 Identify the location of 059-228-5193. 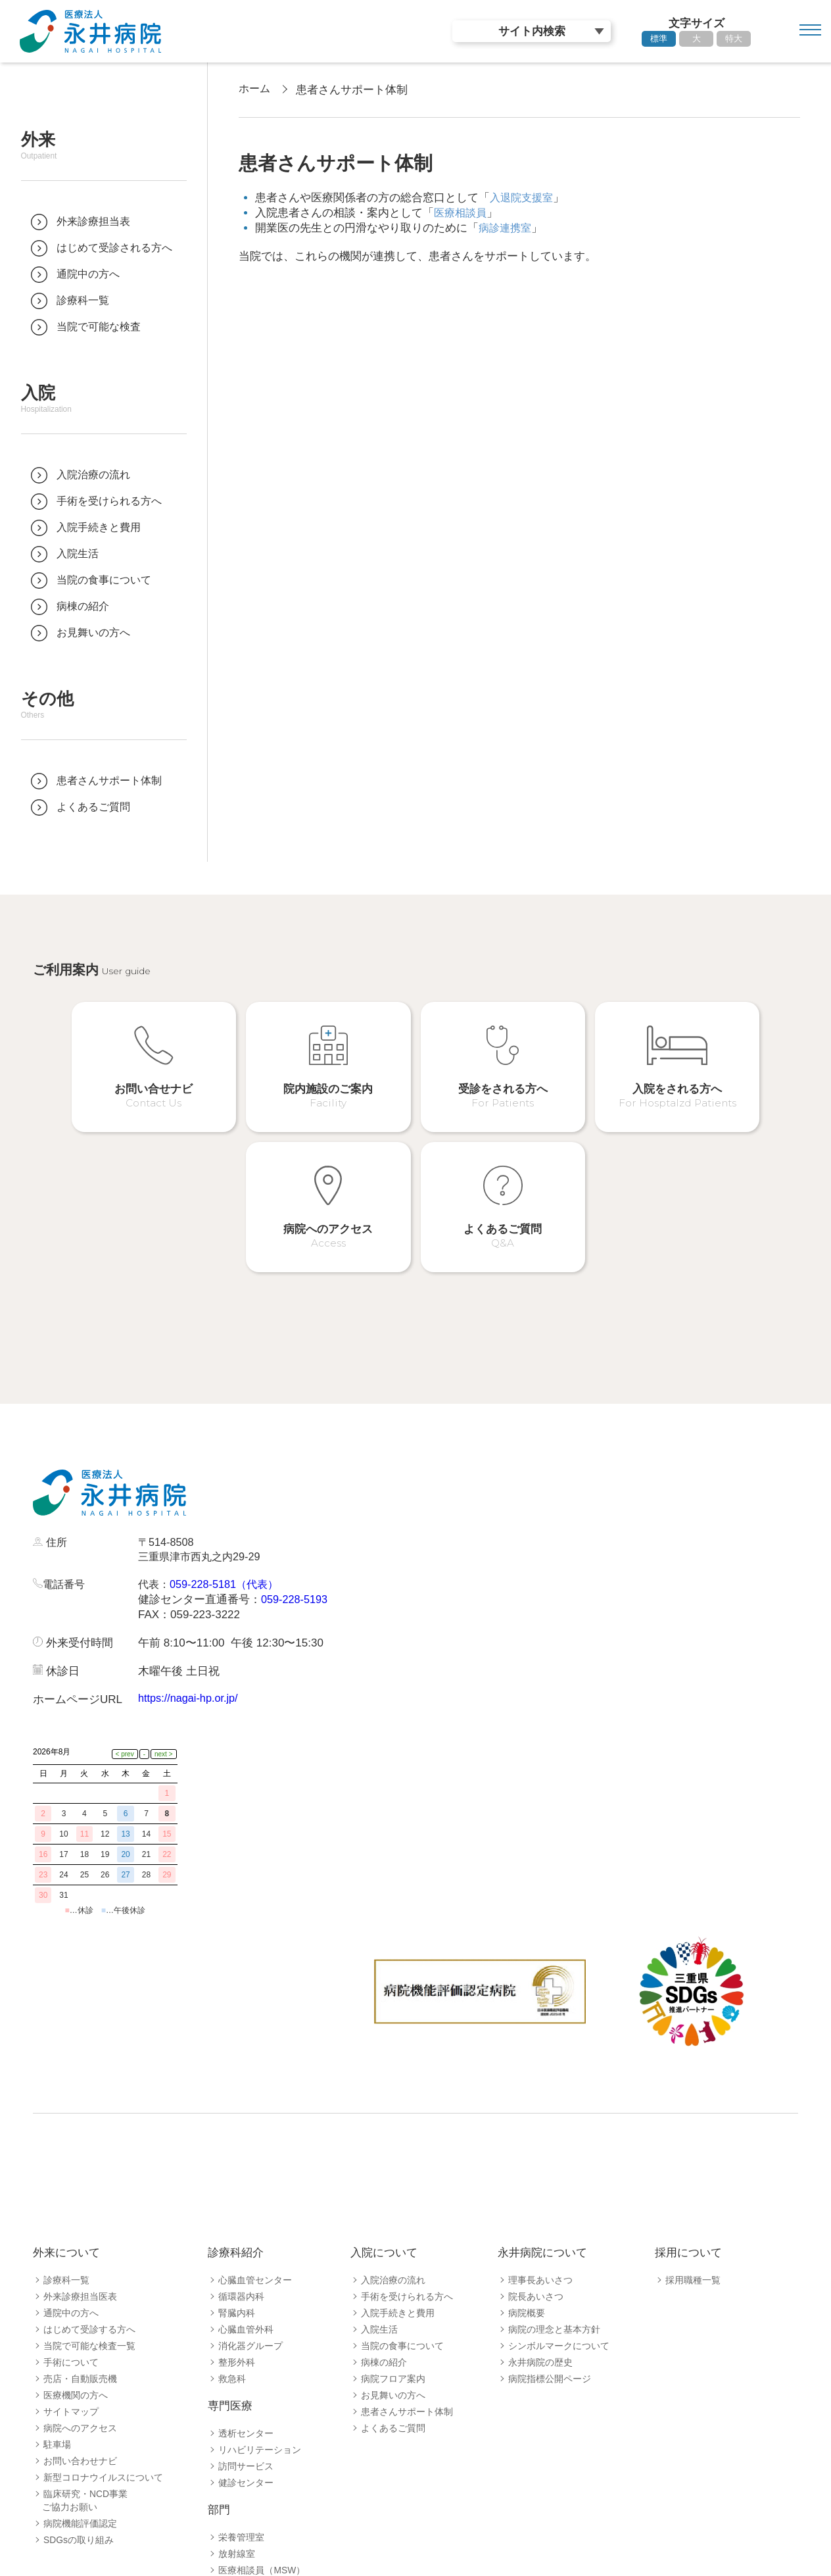
(296, 1495).